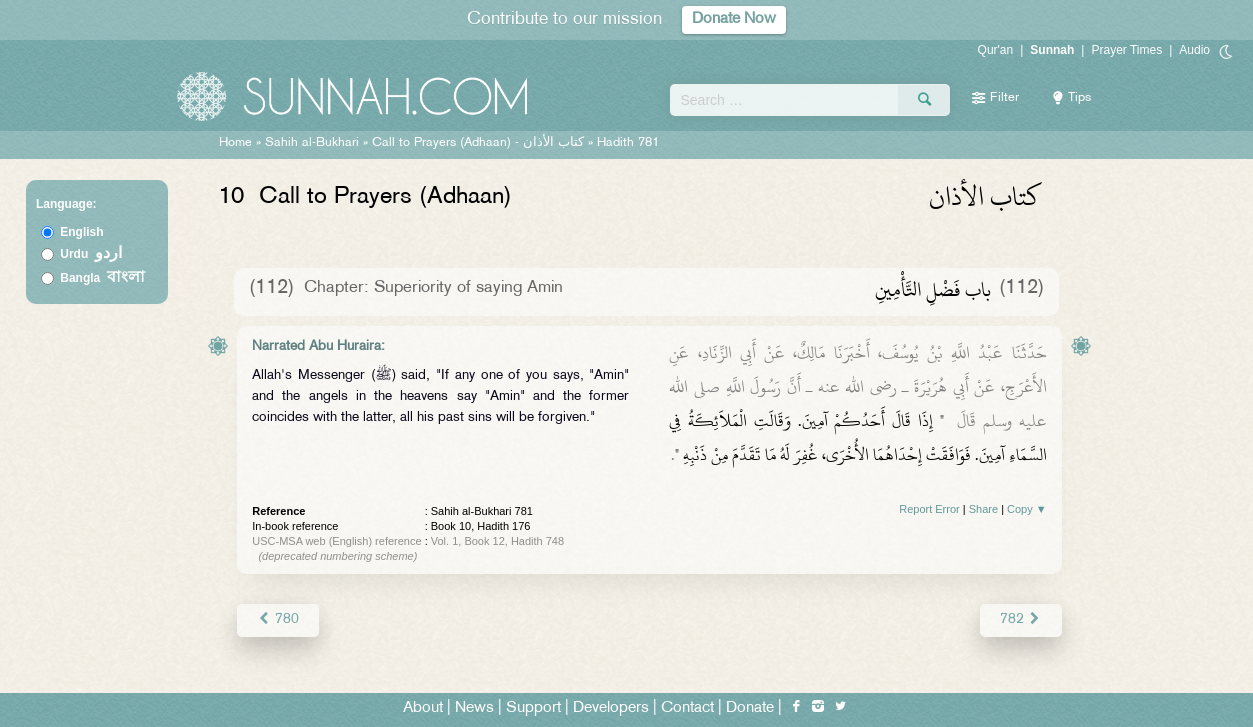 This screenshot has width=1253, height=727. What do you see at coordinates (983, 509) in the screenshot?
I see `Share` at bounding box center [983, 509].